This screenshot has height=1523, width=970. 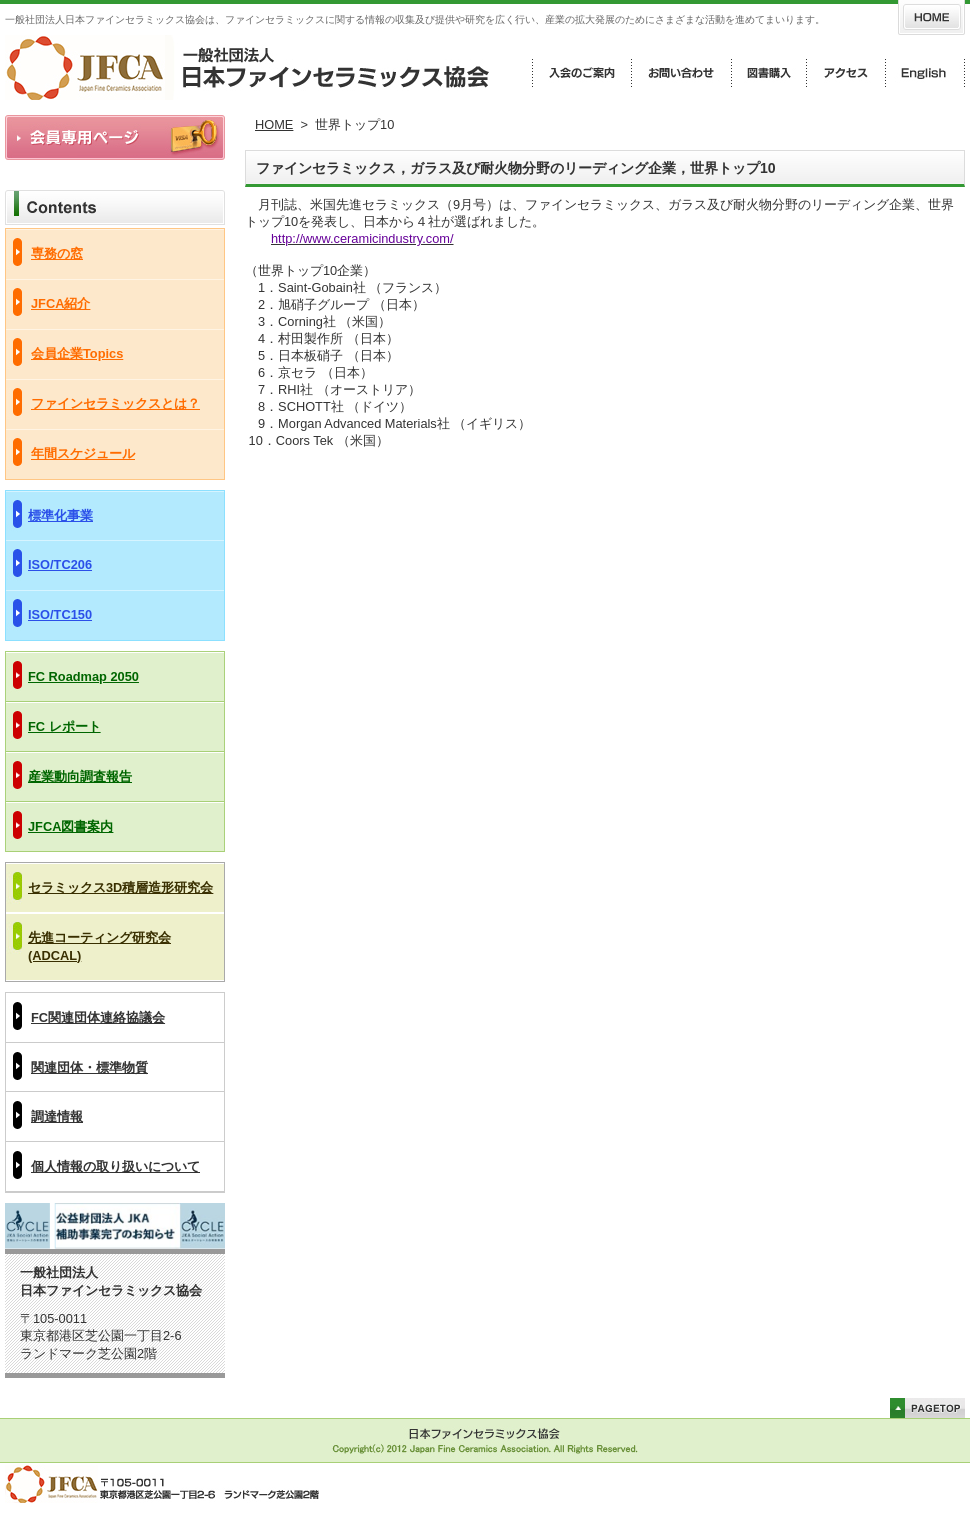 What do you see at coordinates (120, 887) in the screenshot?
I see `セラミックス3D積層造形研究会` at bounding box center [120, 887].